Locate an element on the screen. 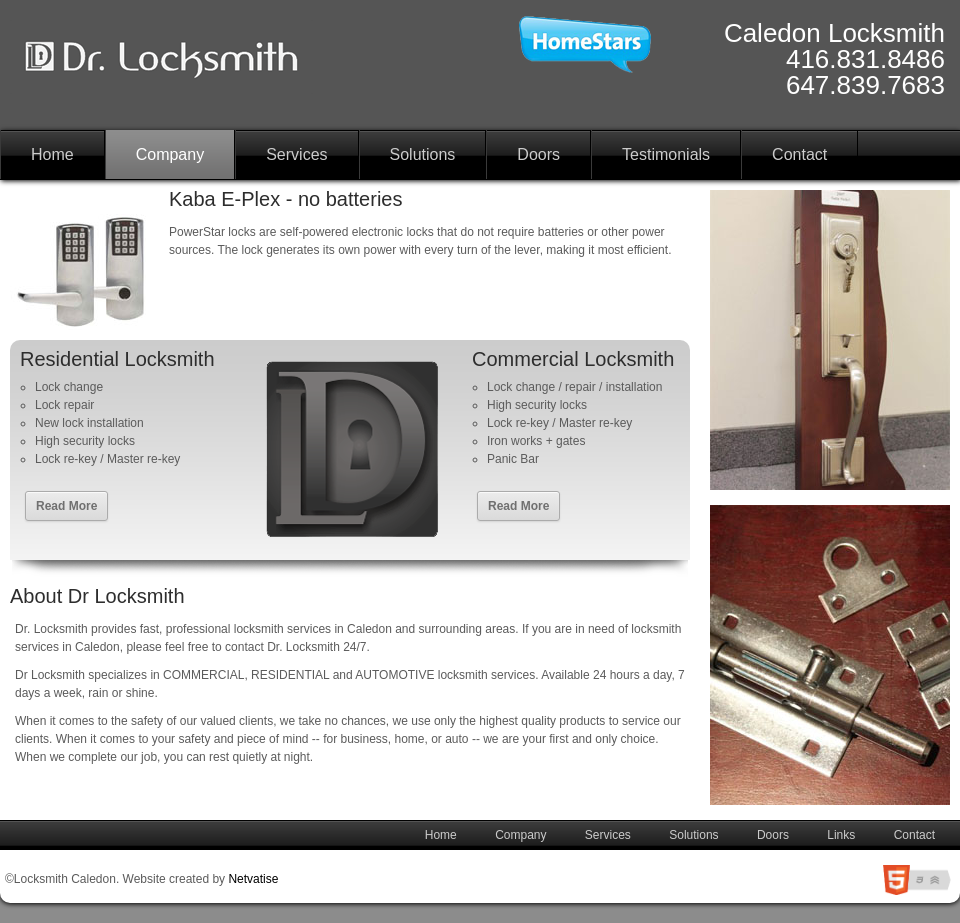 This screenshot has width=960, height=923. Netvatise is located at coordinates (253, 879).